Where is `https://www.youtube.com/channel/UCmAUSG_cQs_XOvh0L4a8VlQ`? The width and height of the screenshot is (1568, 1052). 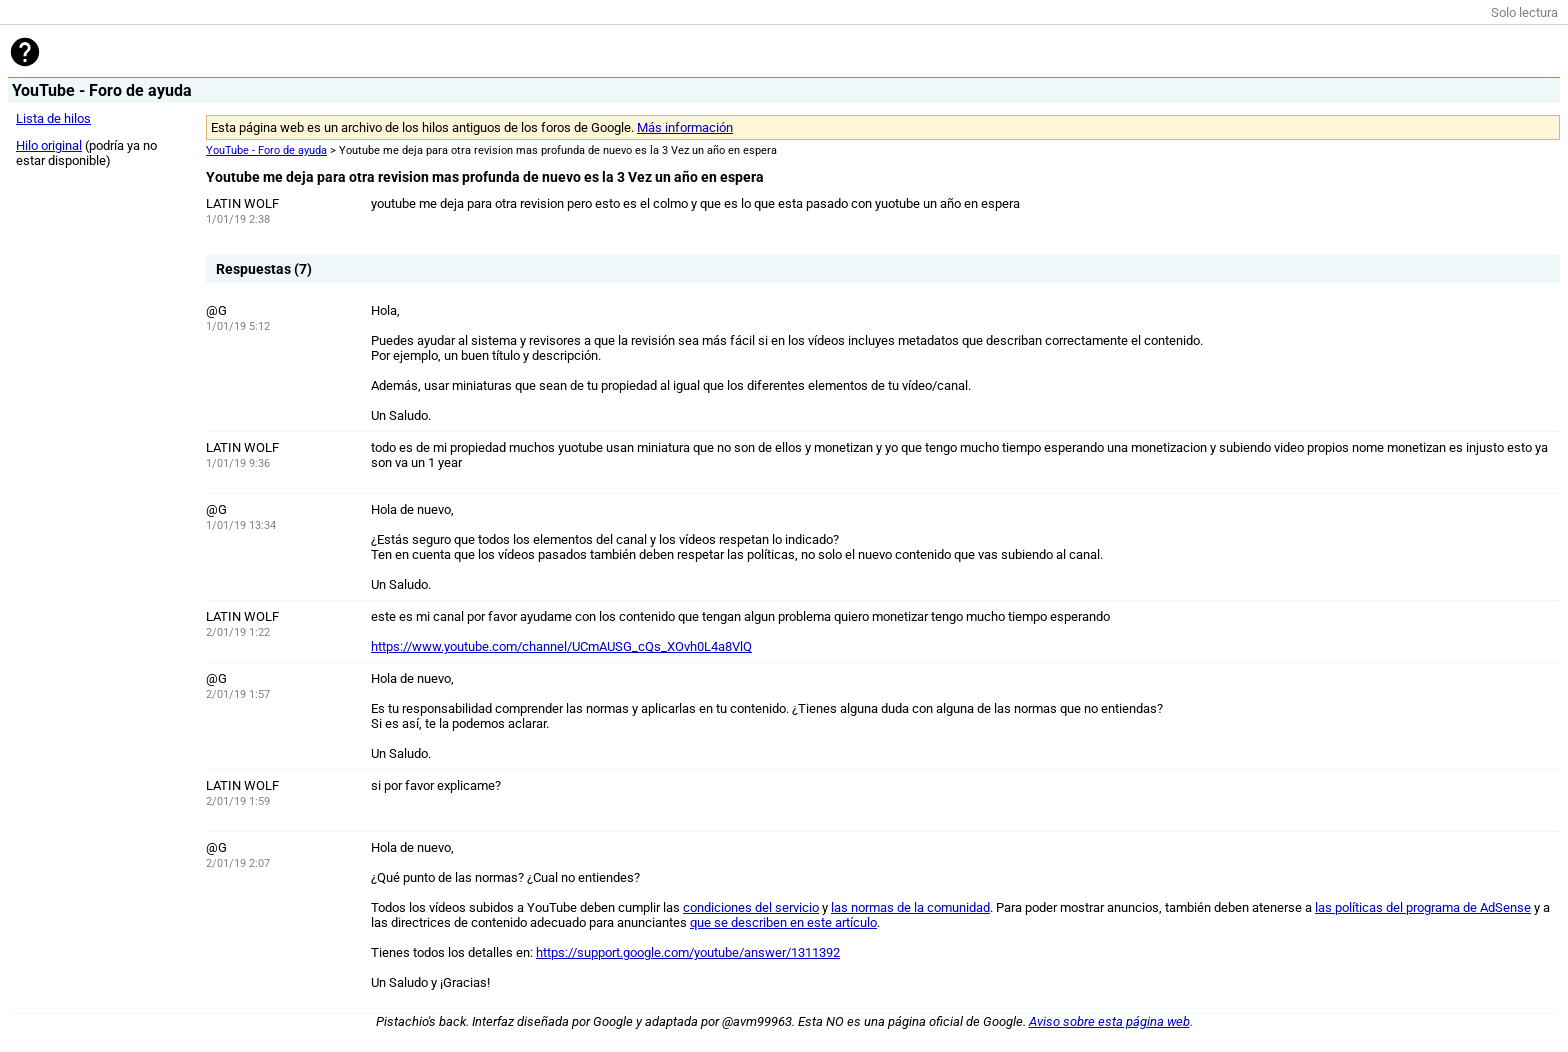
https://www.youtube.com/channel/UCmAUSG_cQs_XOvh0L4a8VlQ is located at coordinates (561, 646).